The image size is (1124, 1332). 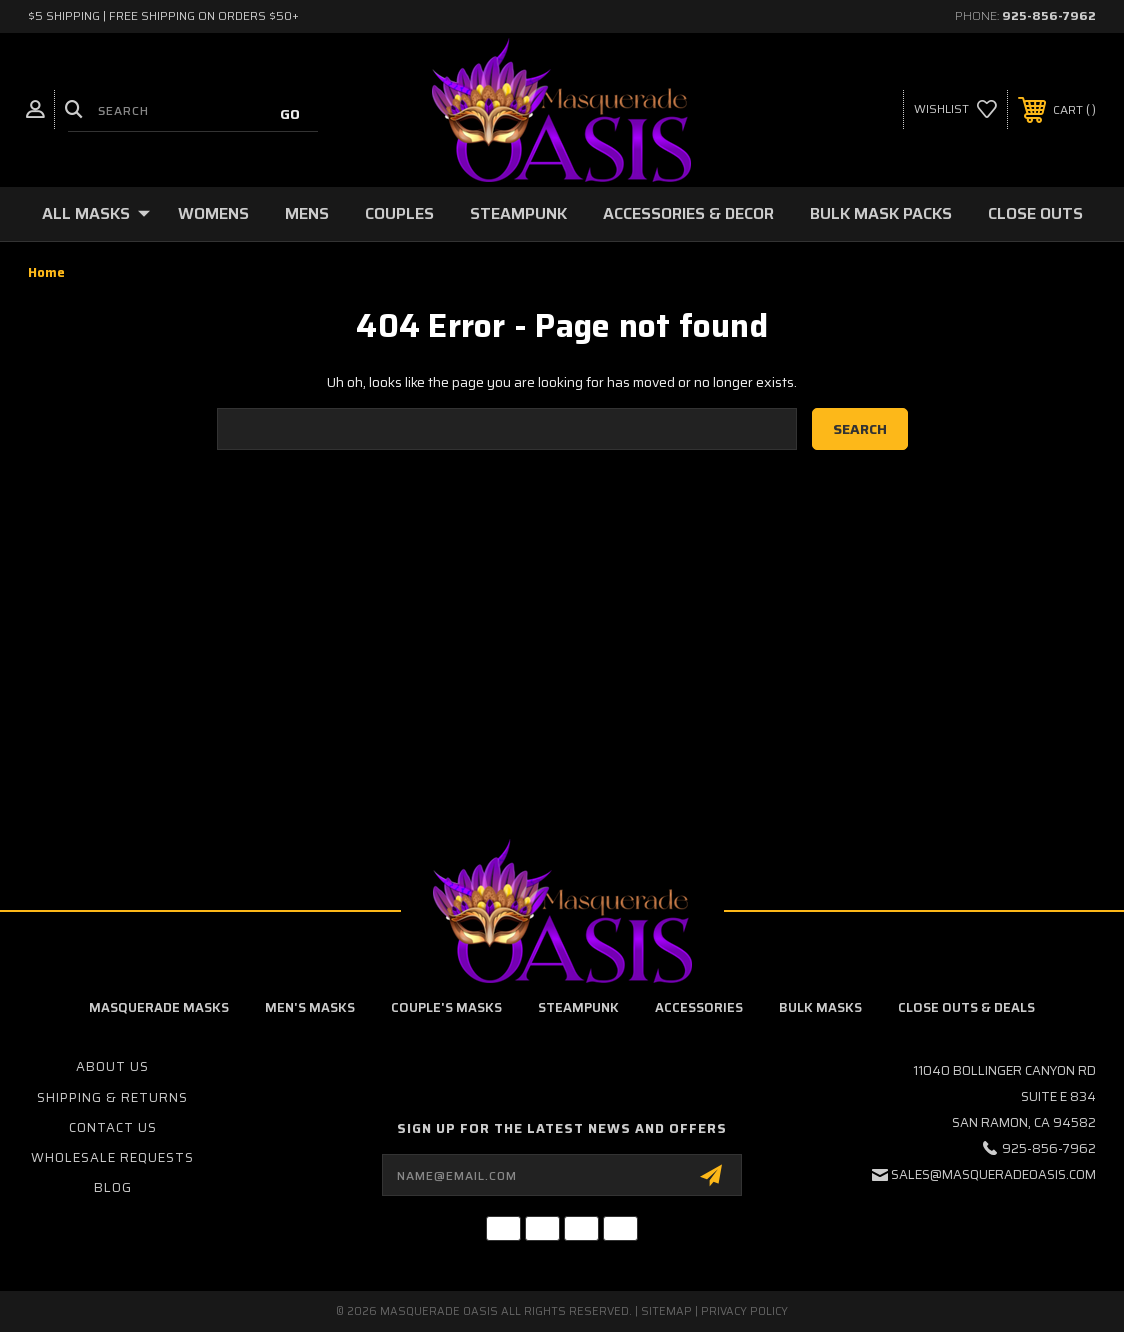 What do you see at coordinates (744, 1311) in the screenshot?
I see `Privacy Policy` at bounding box center [744, 1311].